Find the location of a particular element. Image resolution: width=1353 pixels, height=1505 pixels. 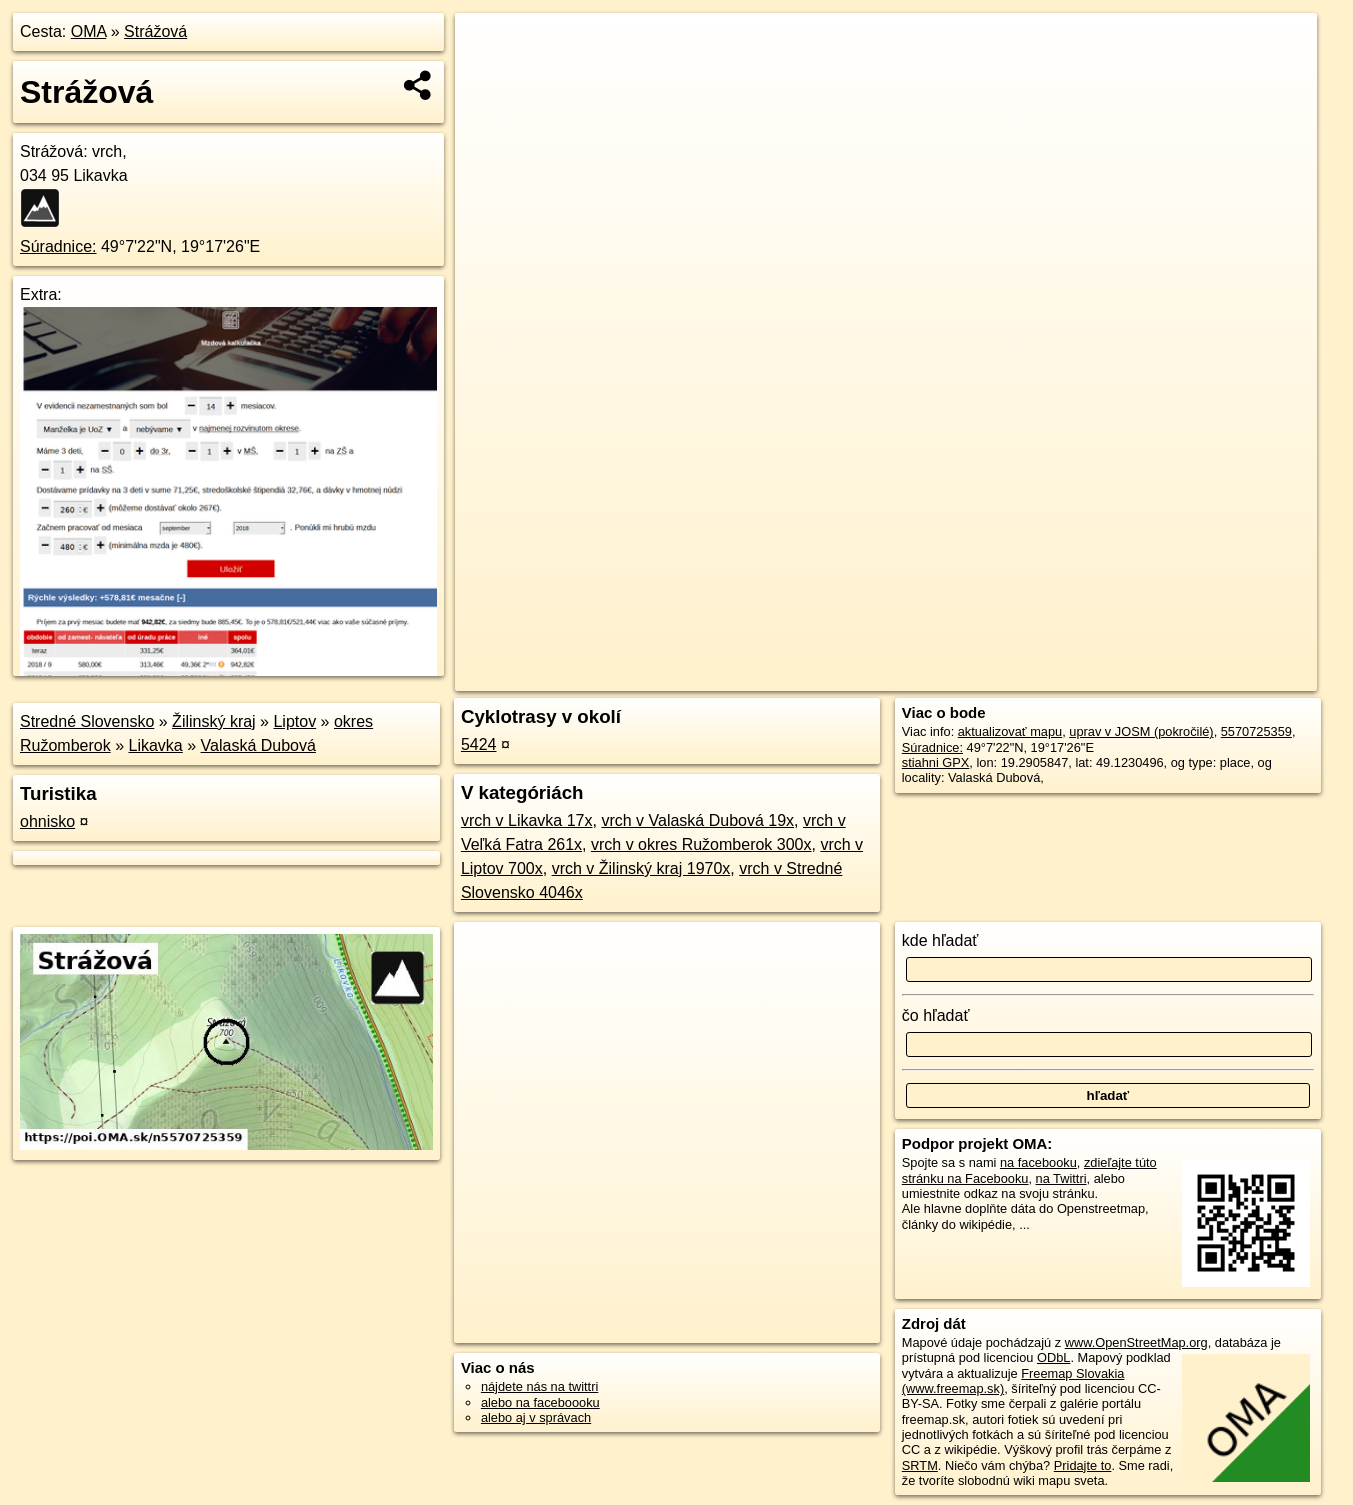

5570725359 is located at coordinates (1256, 731).